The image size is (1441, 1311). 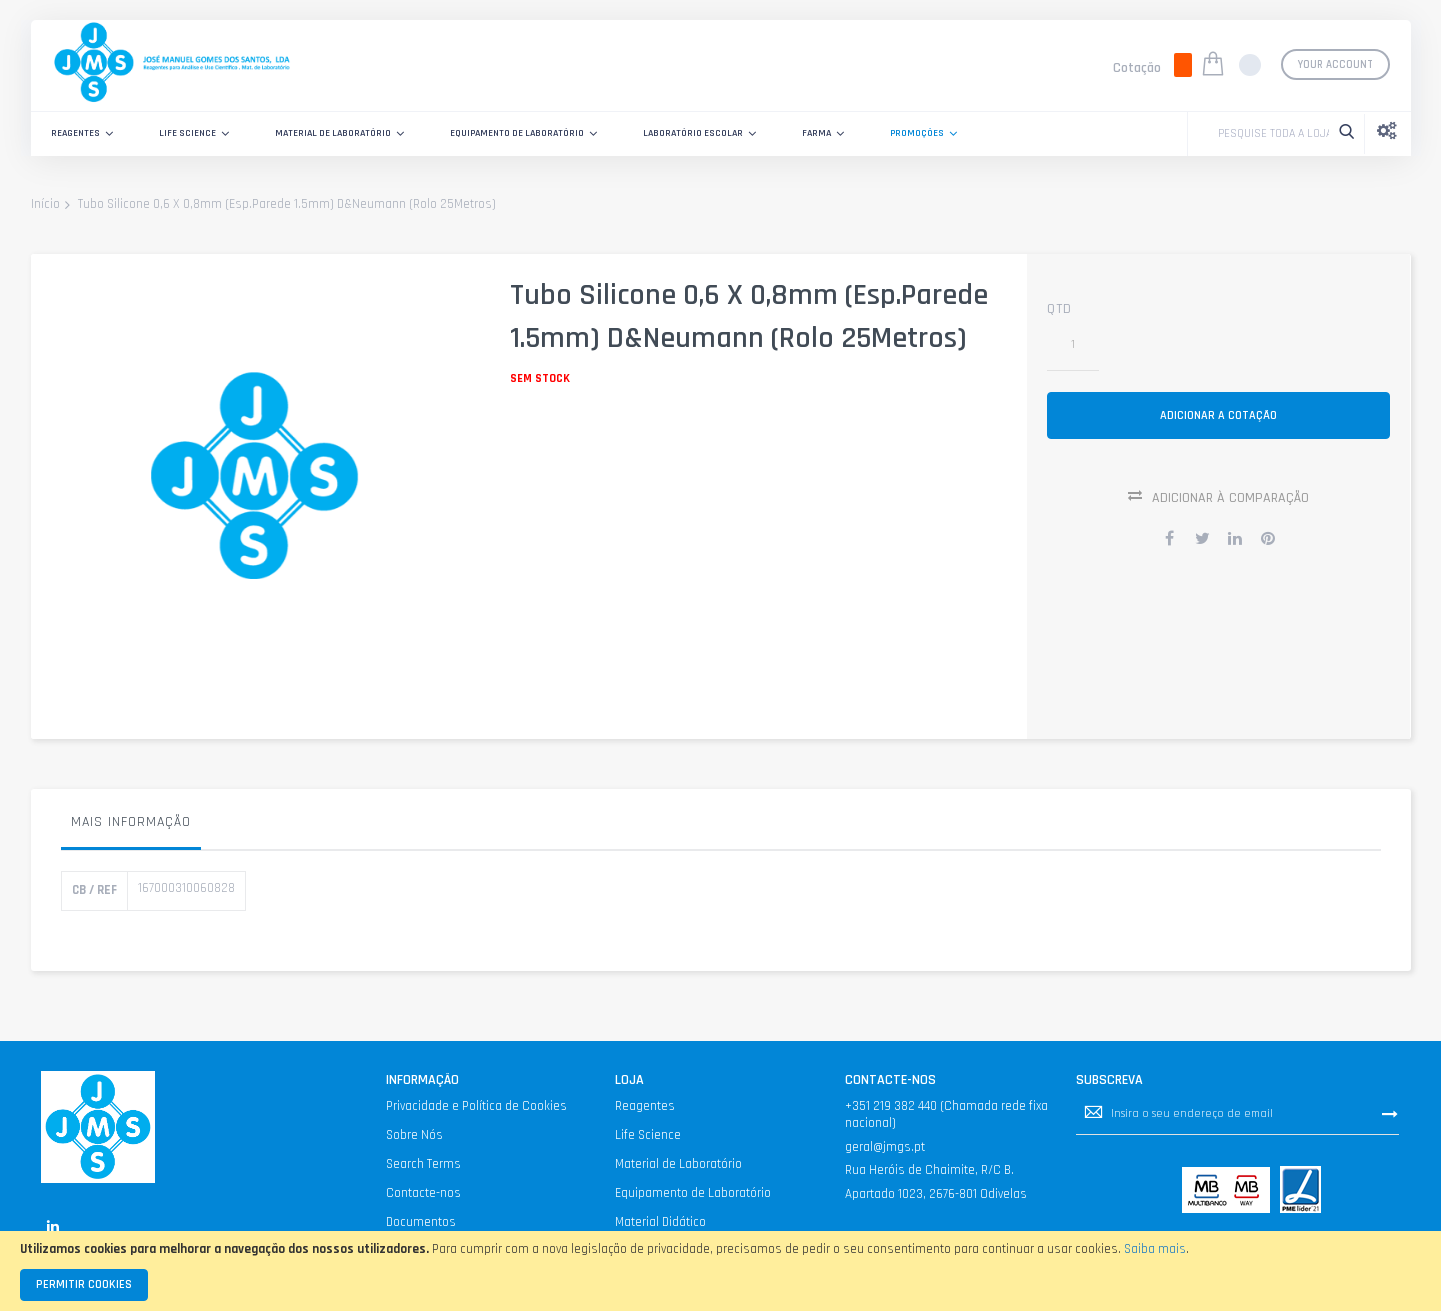 I want to click on Material Didático, so click(x=660, y=1222).